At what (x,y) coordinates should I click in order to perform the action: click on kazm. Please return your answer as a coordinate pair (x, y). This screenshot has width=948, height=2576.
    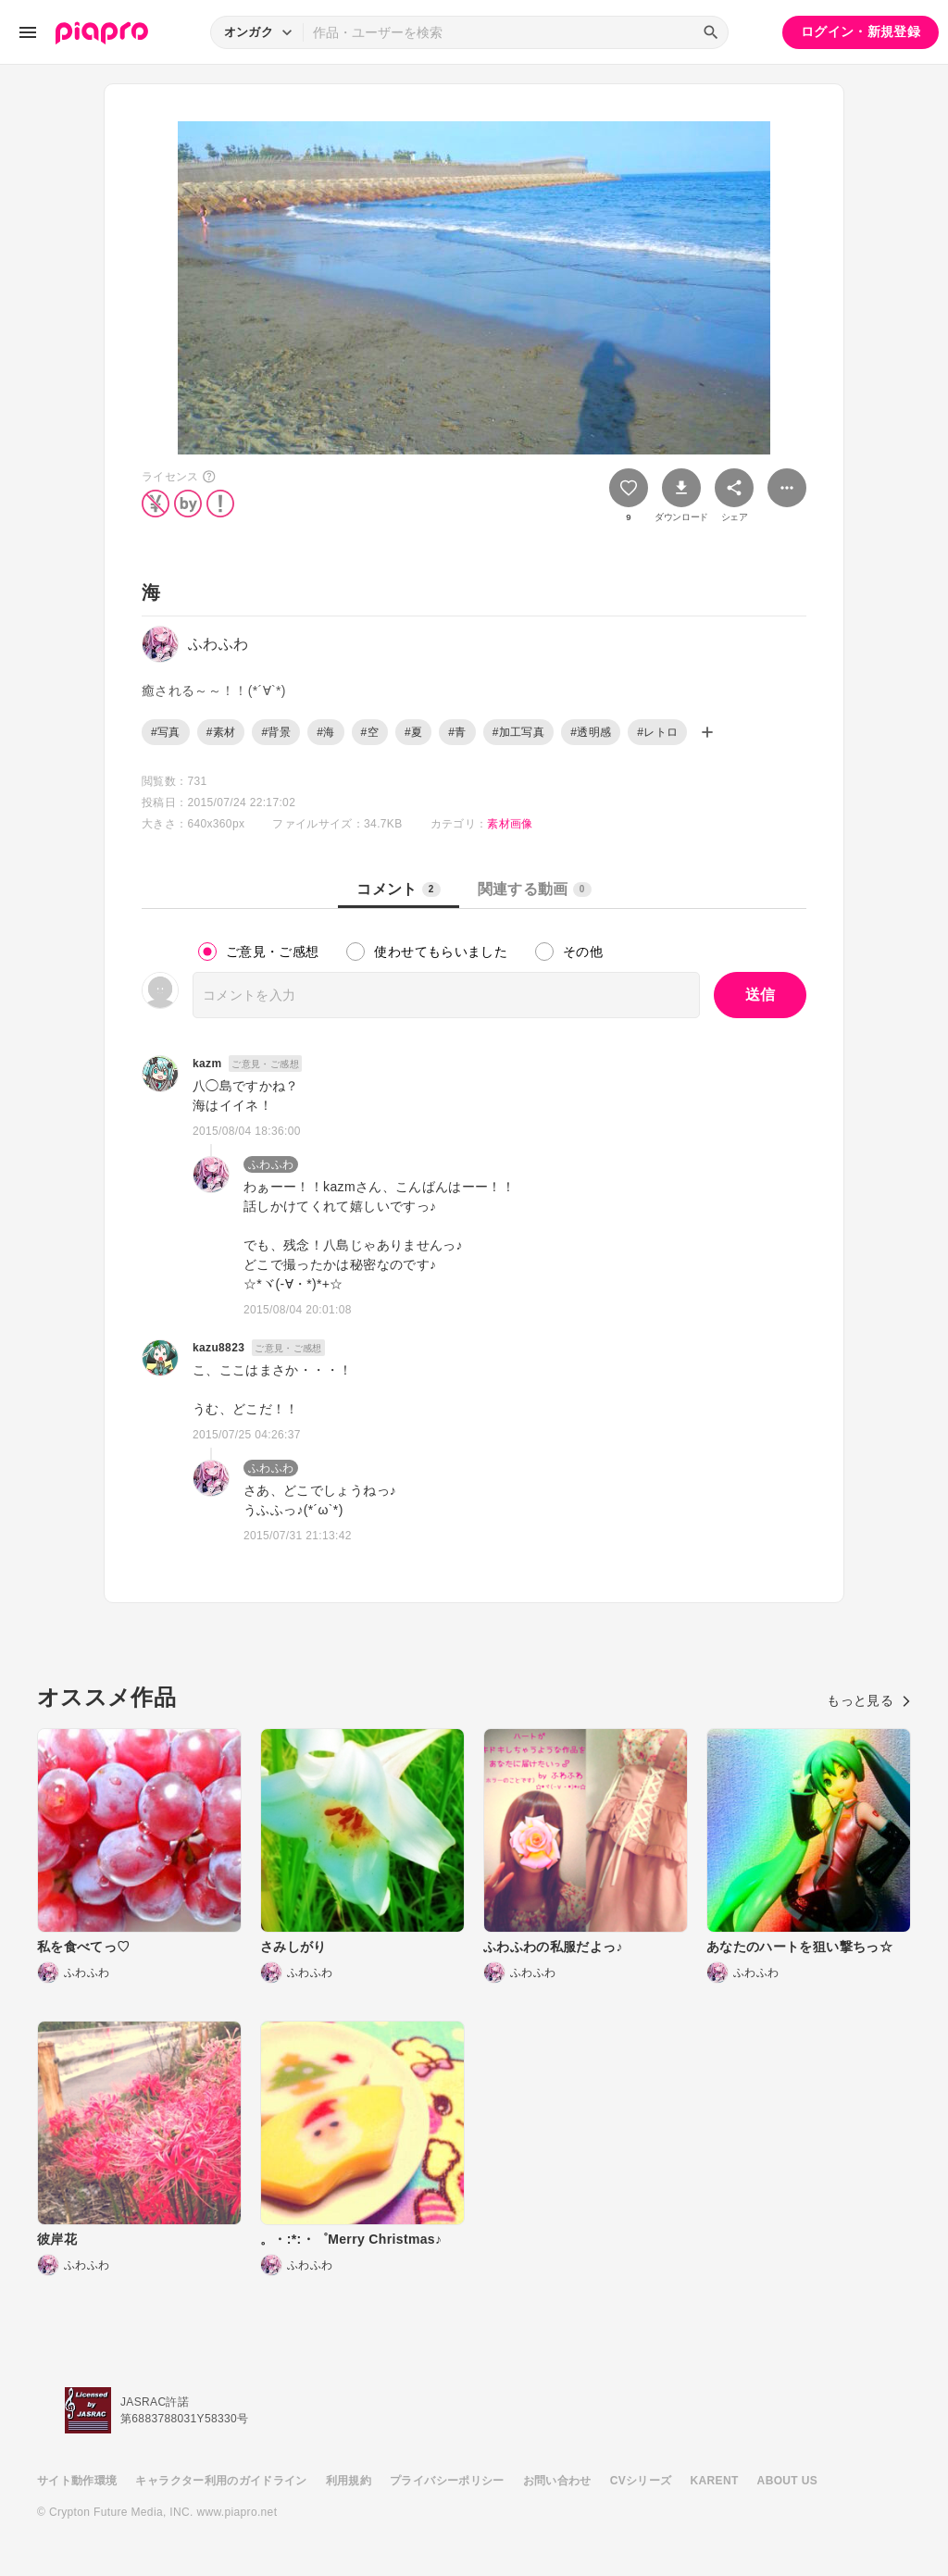
    Looking at the image, I should click on (207, 1063).